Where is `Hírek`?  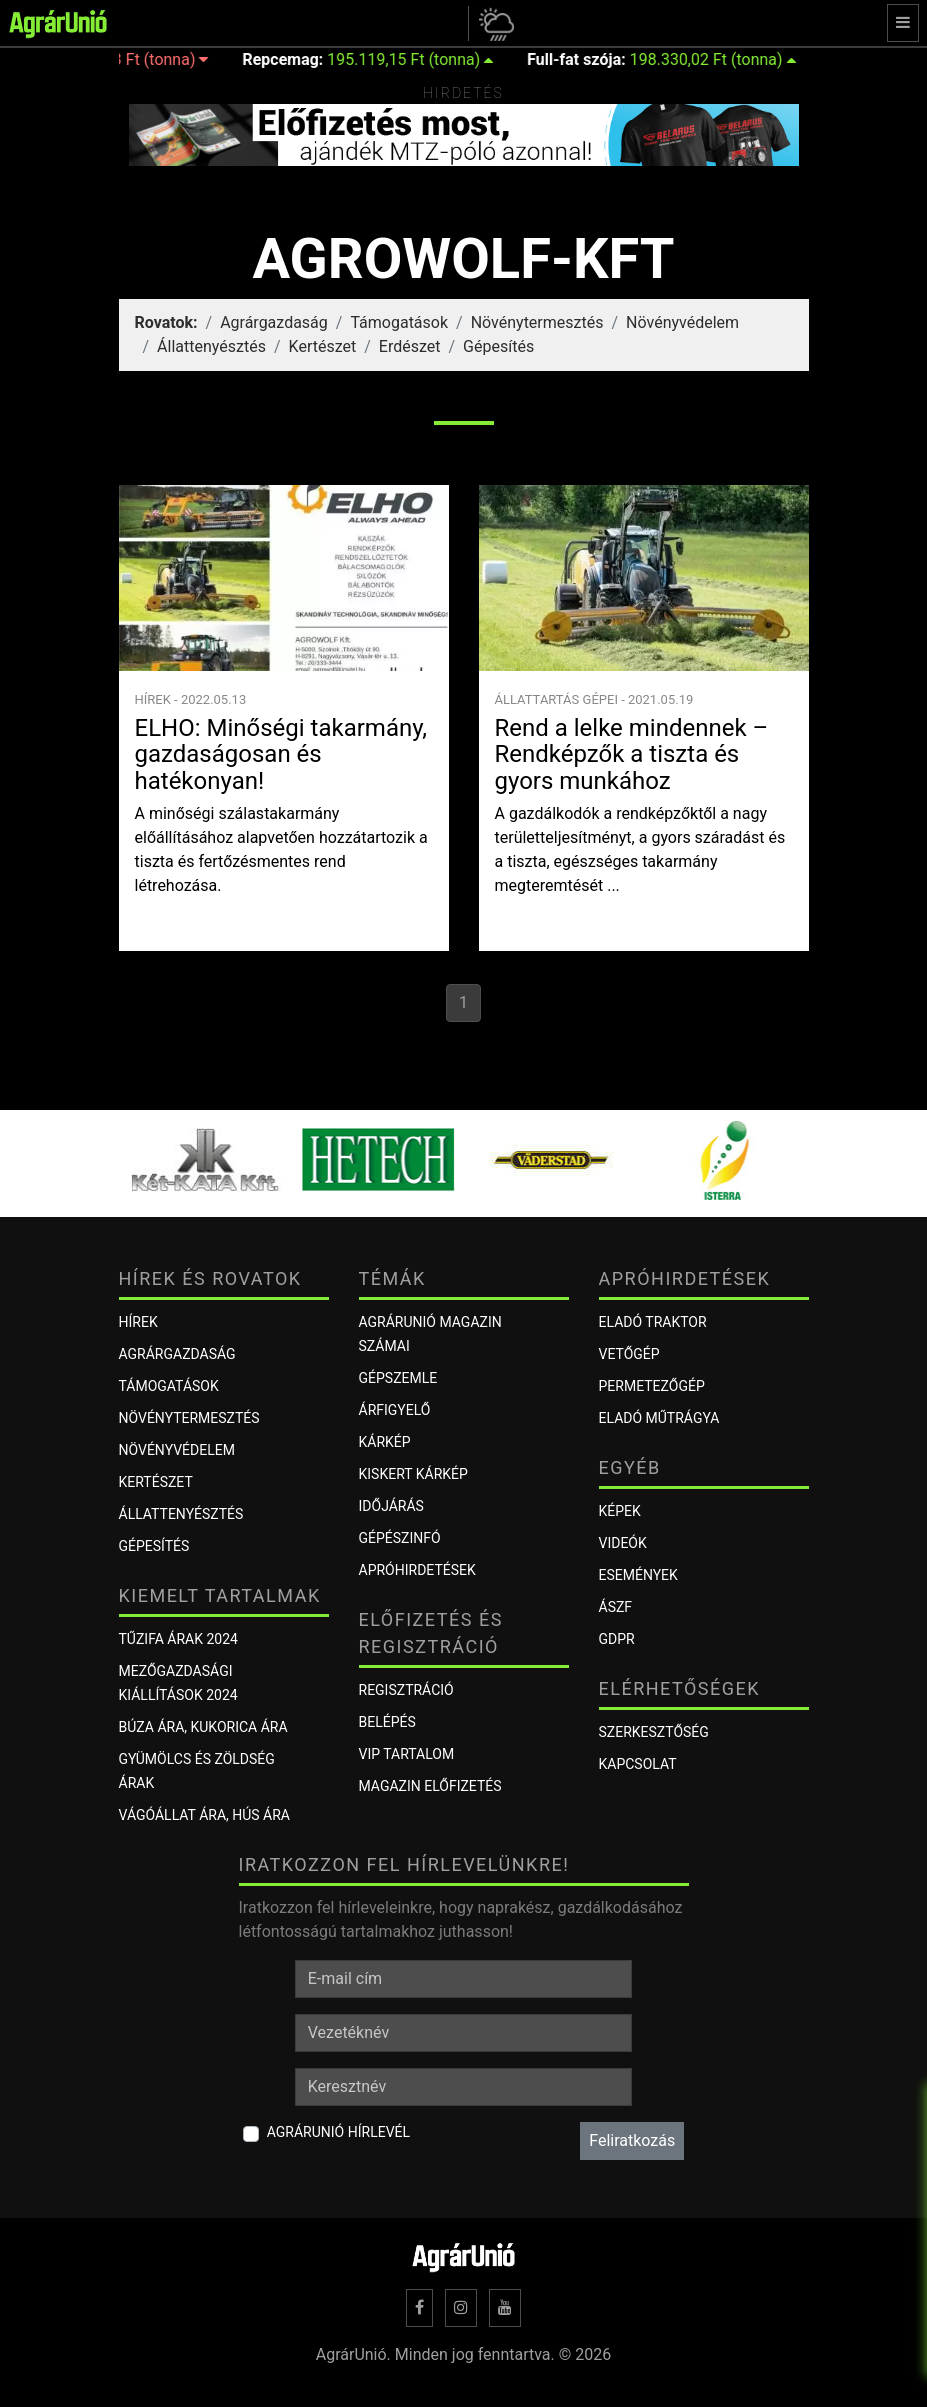 Hírek is located at coordinates (138, 1322).